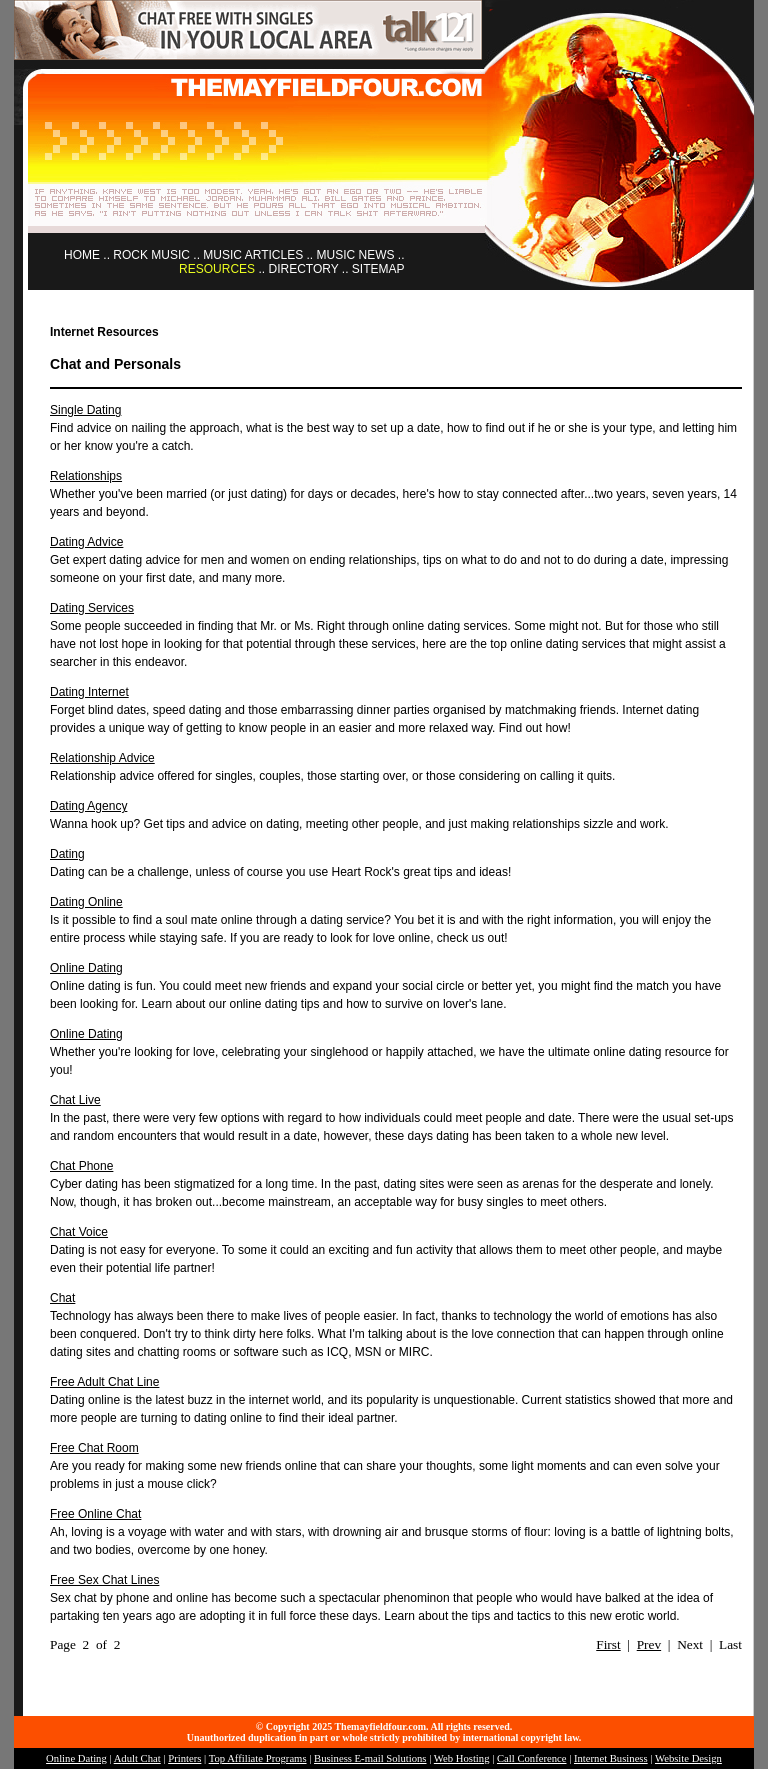 This screenshot has height=1769, width=768. I want to click on First, so click(608, 1644).